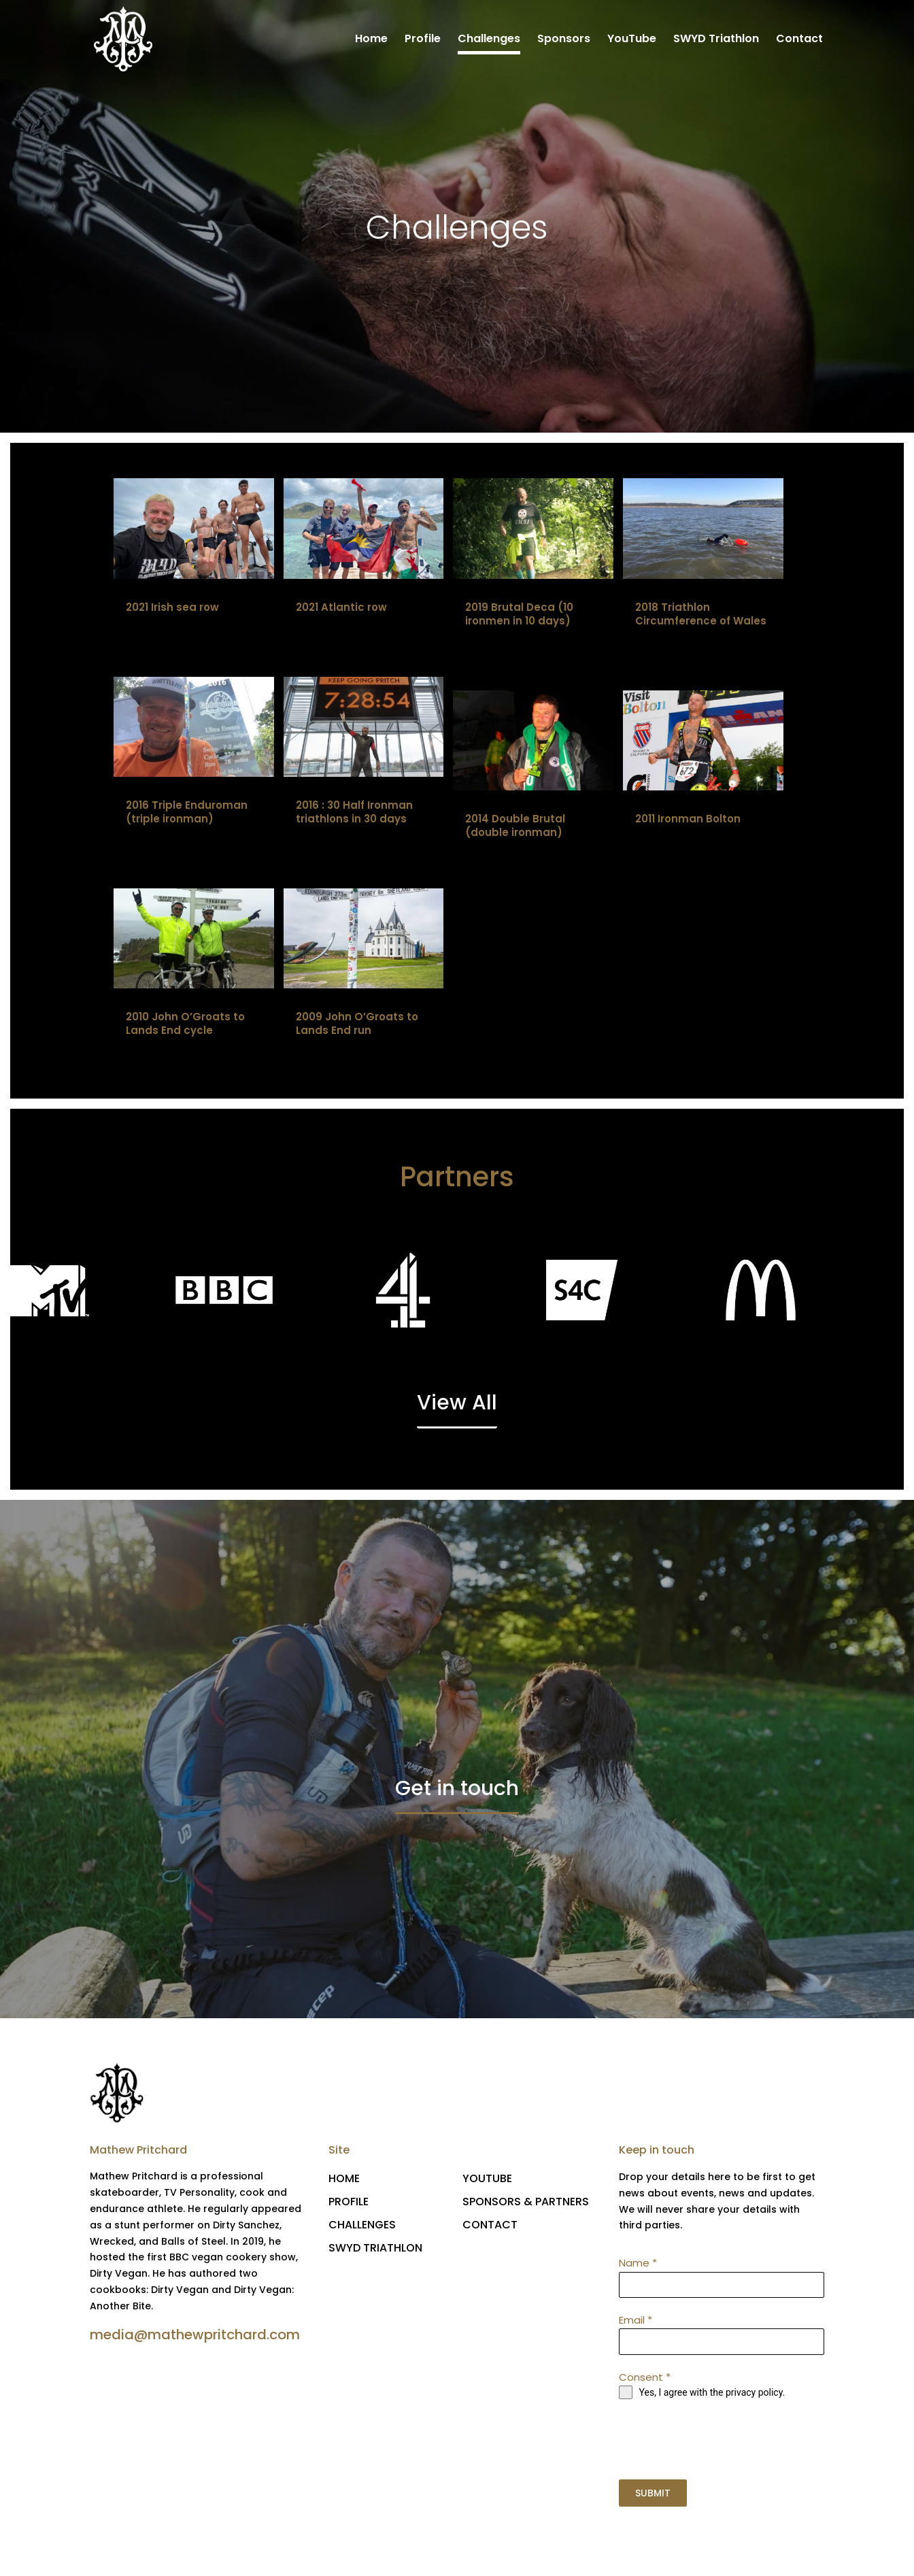  Describe the element at coordinates (638, 2264) in the screenshot. I see `Name` at that location.